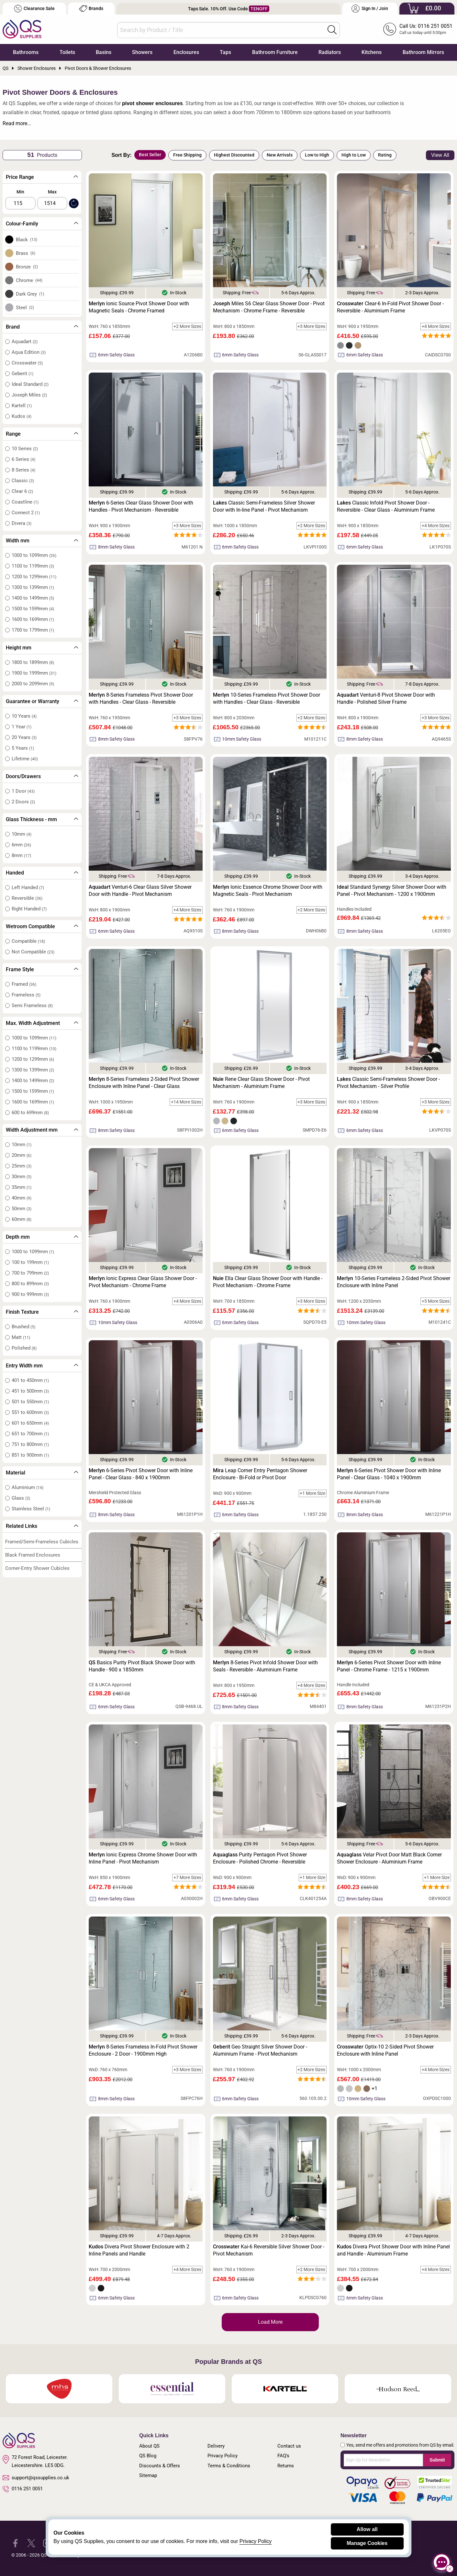  Describe the element at coordinates (267, 890) in the screenshot. I see `Ionic Essence Chrome Shower Door with Magnetic Seals - Pivot Mechanism` at that location.